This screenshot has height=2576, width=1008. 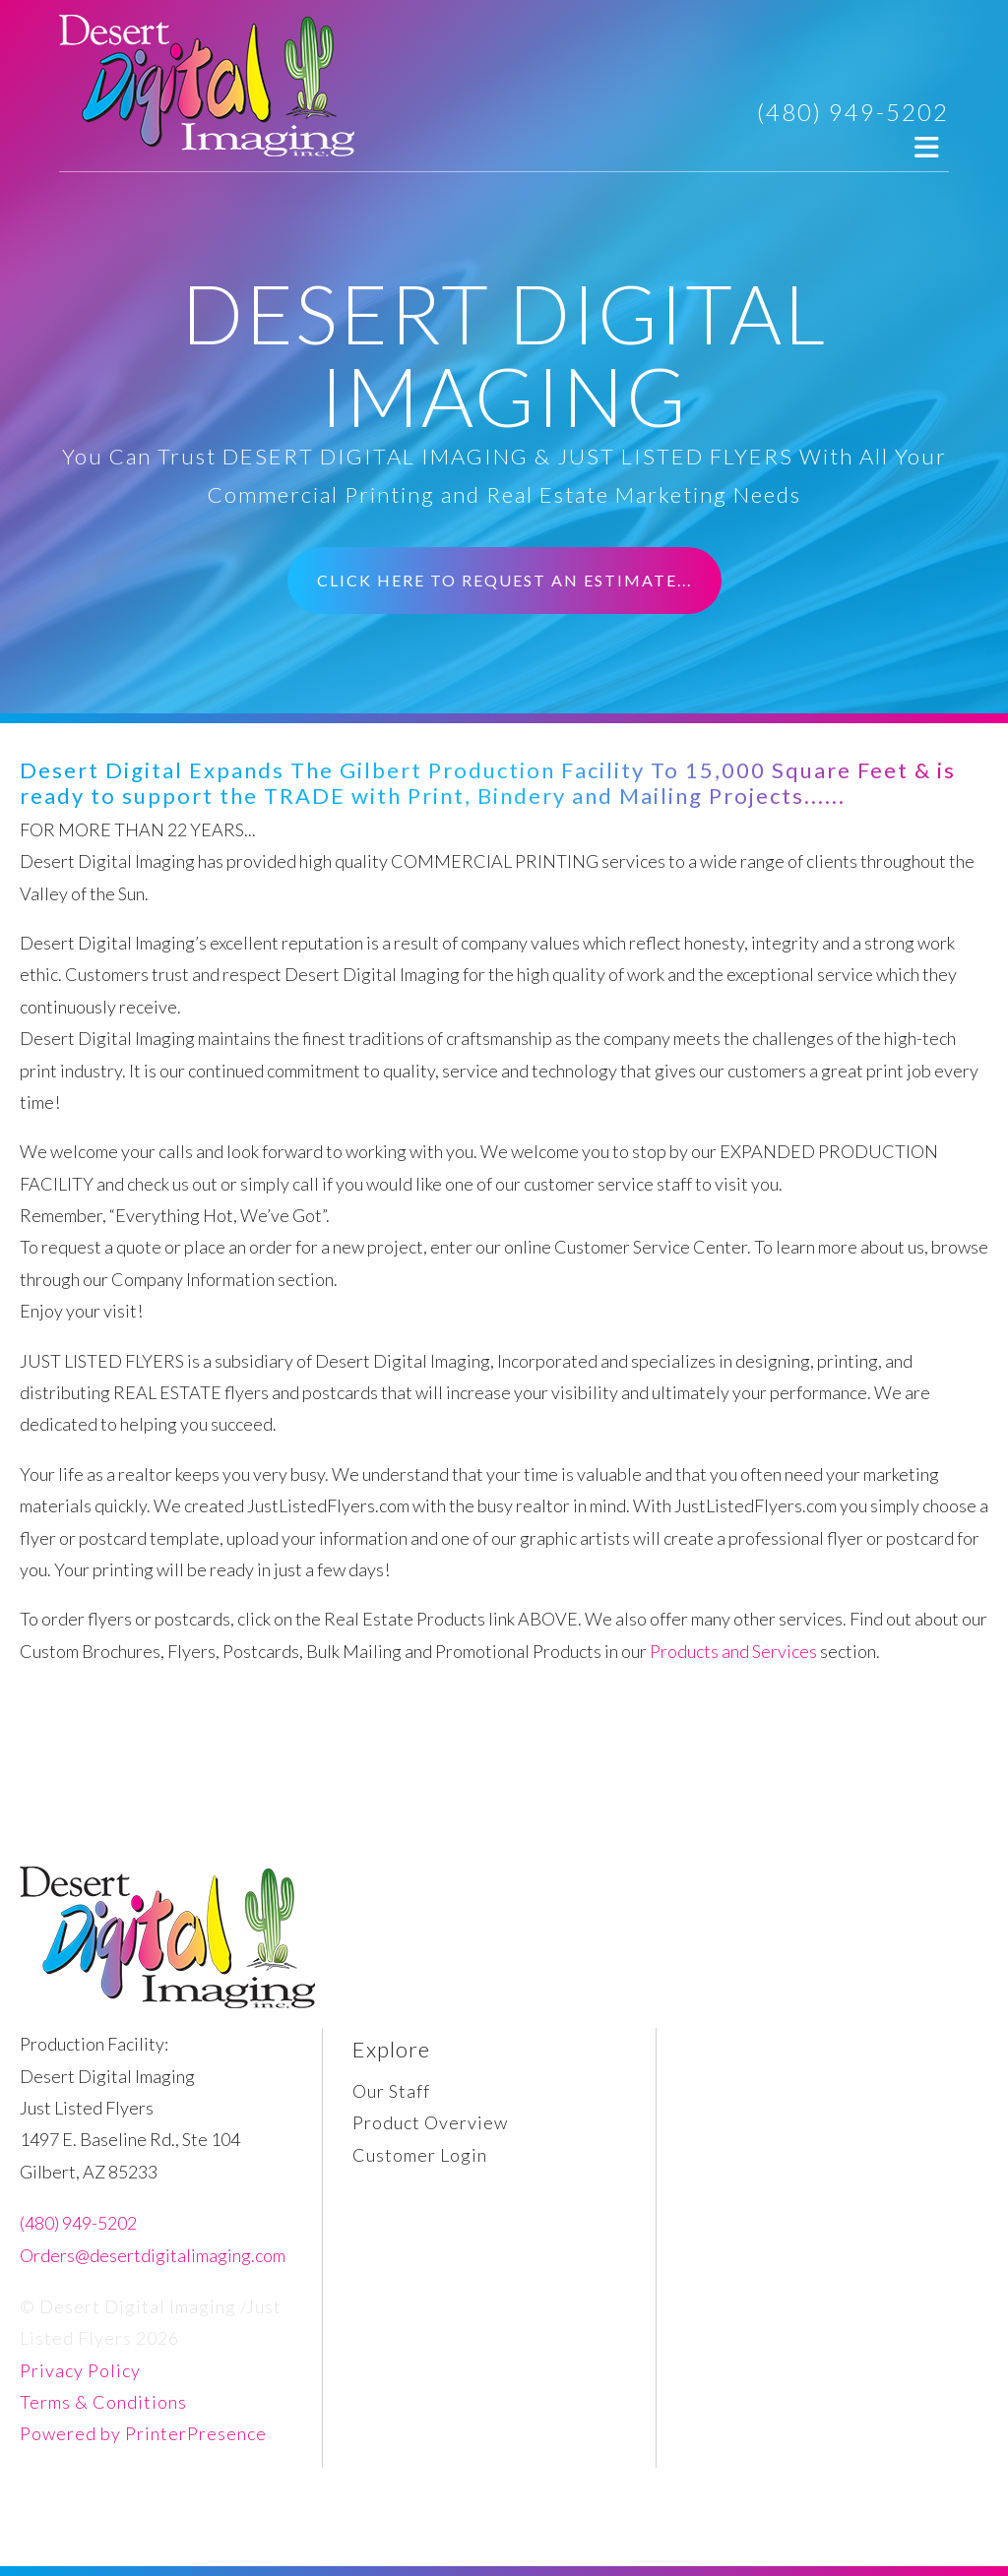 I want to click on (480) 949-5202, so click(x=853, y=111).